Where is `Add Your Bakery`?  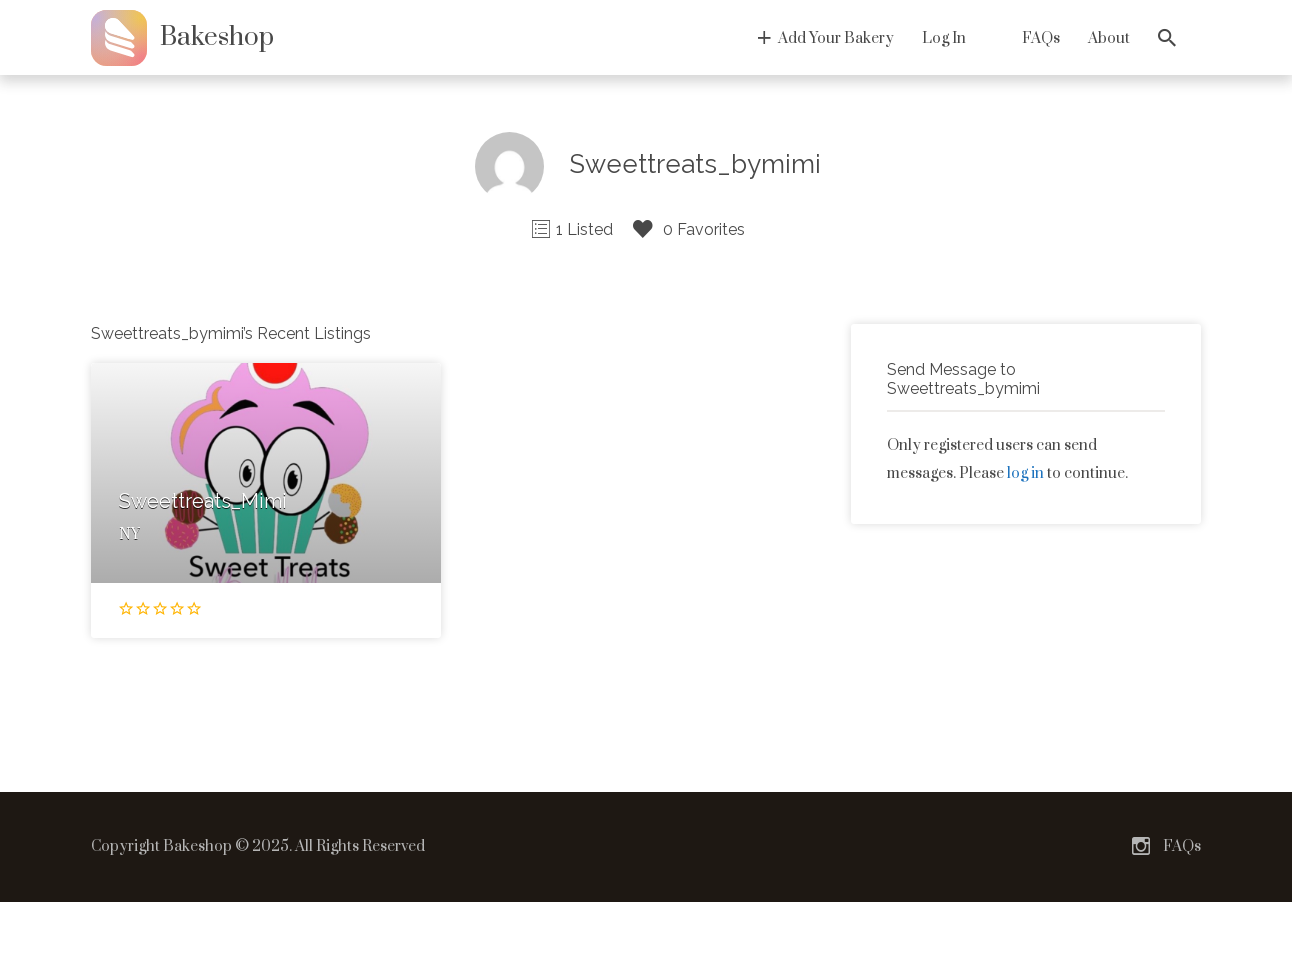 Add Your Bakery is located at coordinates (836, 38).